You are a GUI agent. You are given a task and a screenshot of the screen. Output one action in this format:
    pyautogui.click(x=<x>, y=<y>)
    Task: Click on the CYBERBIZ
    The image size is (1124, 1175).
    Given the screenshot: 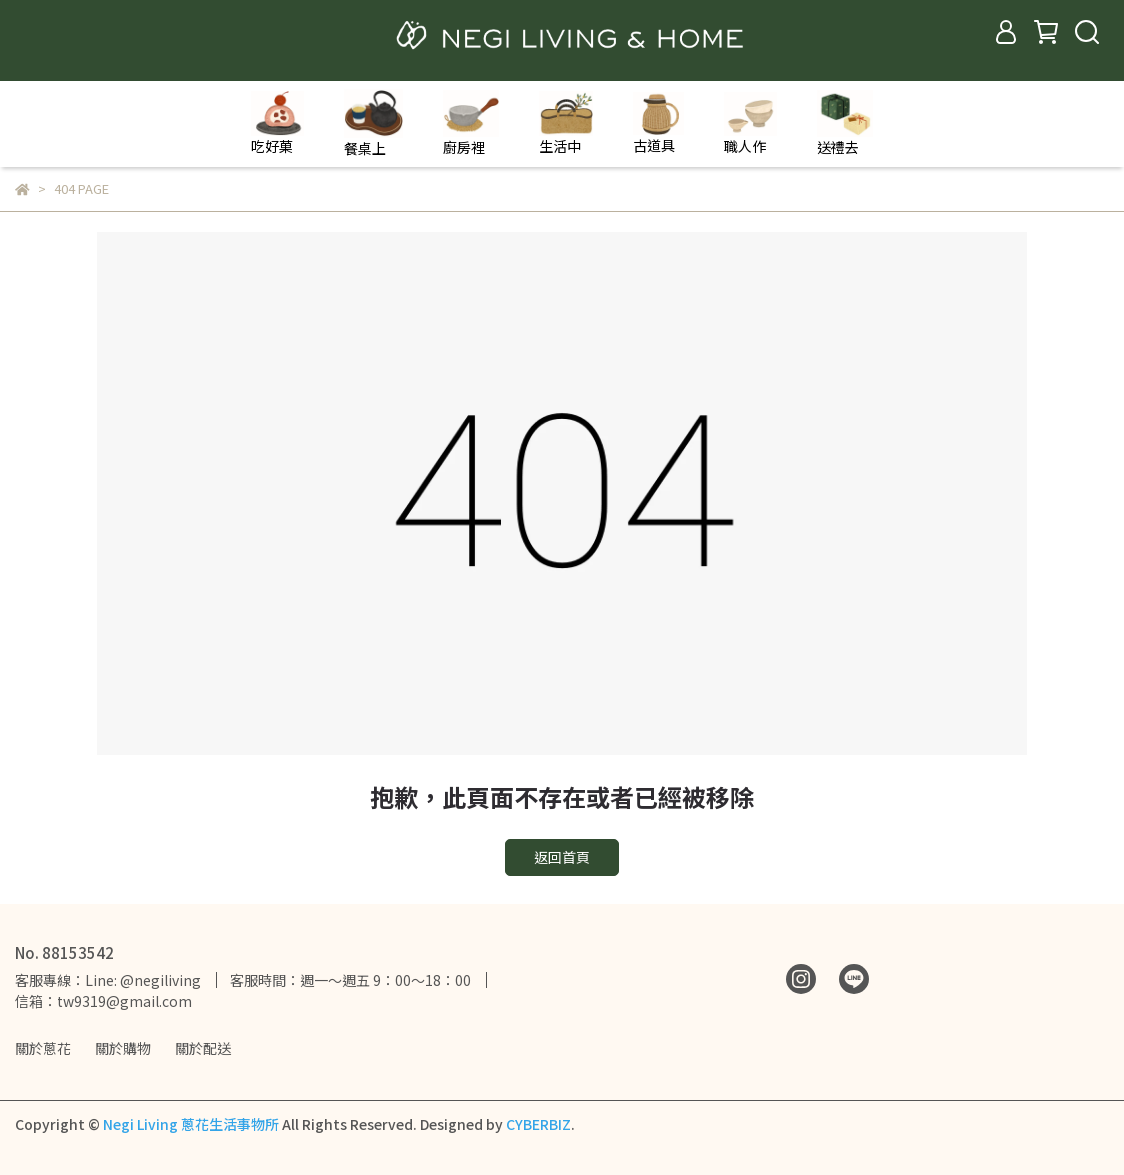 What is the action you would take?
    pyautogui.click(x=538, y=1124)
    